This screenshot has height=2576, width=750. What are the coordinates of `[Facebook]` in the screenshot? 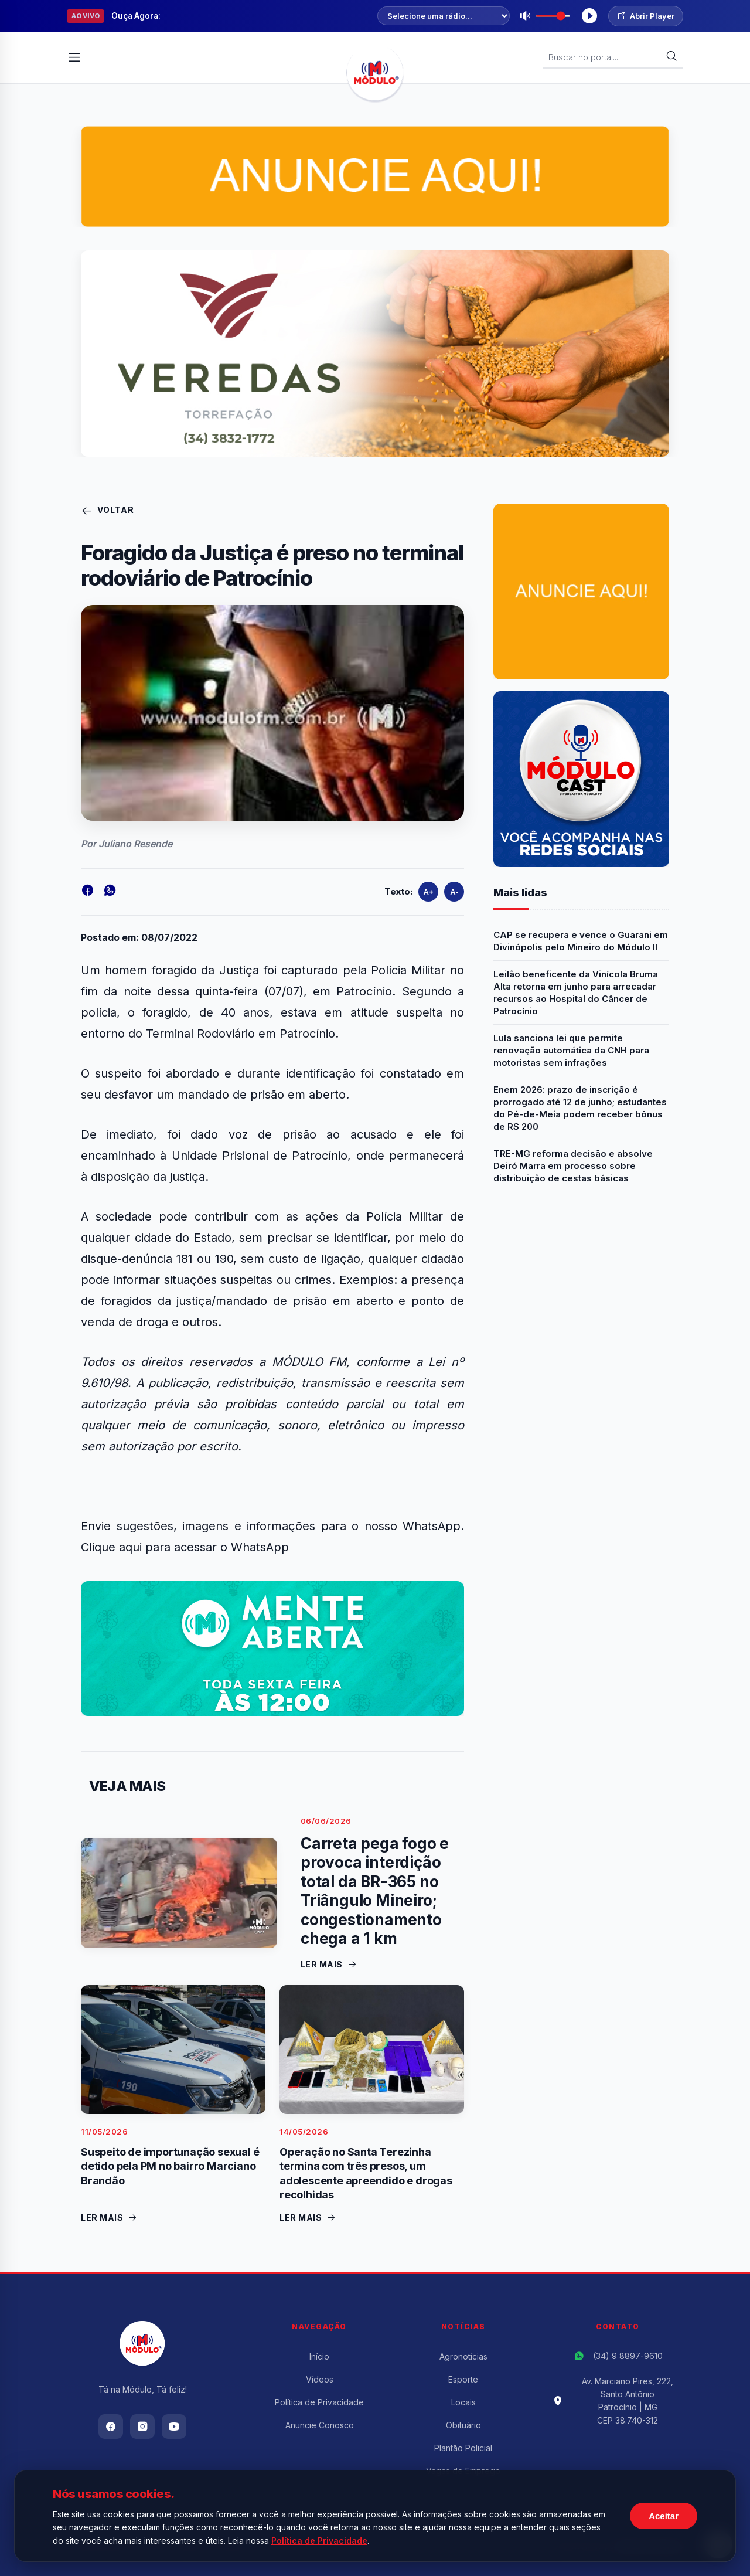 It's located at (110, 2426).